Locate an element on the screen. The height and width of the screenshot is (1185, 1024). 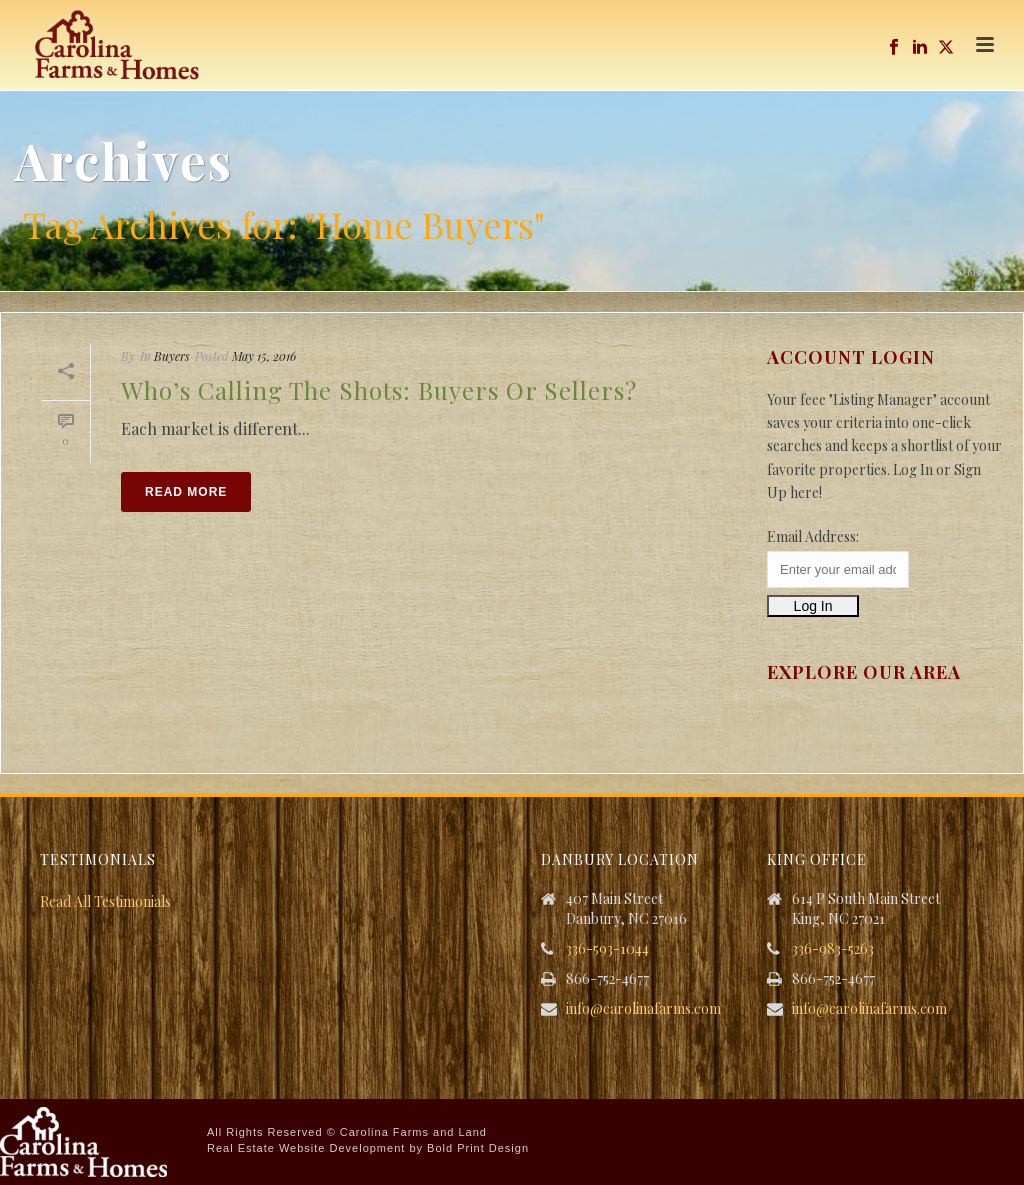
Email Address: is located at coordinates (813, 536).